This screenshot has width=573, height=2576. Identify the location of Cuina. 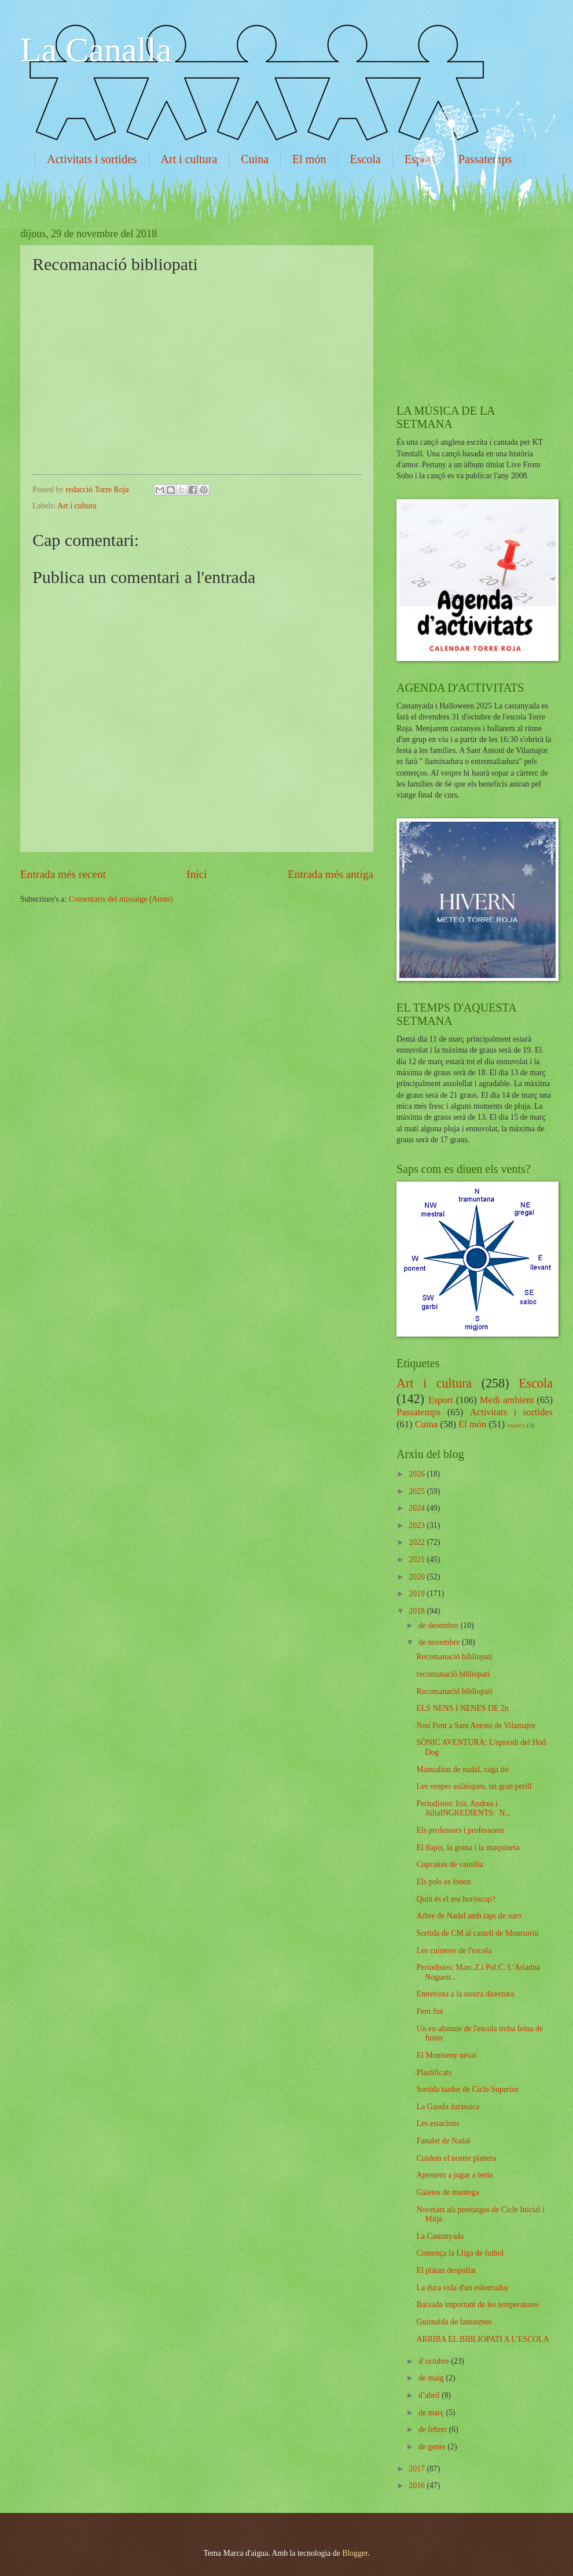
(255, 159).